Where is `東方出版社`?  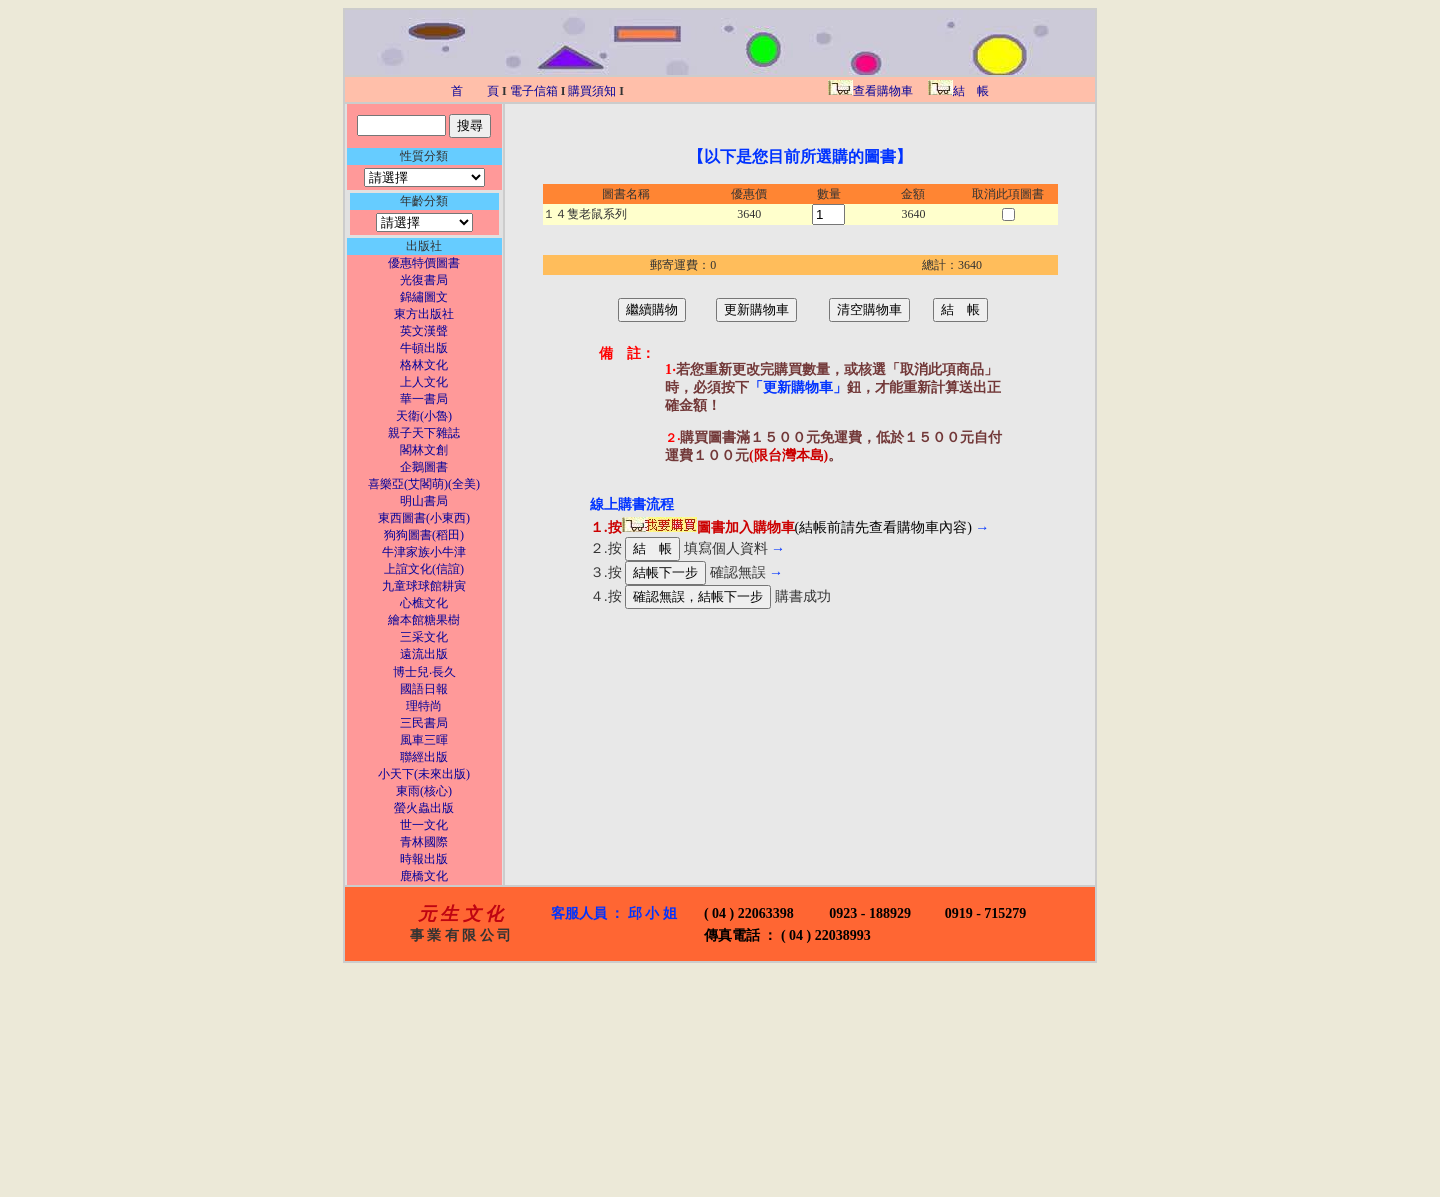
東方出版社 is located at coordinates (424, 314).